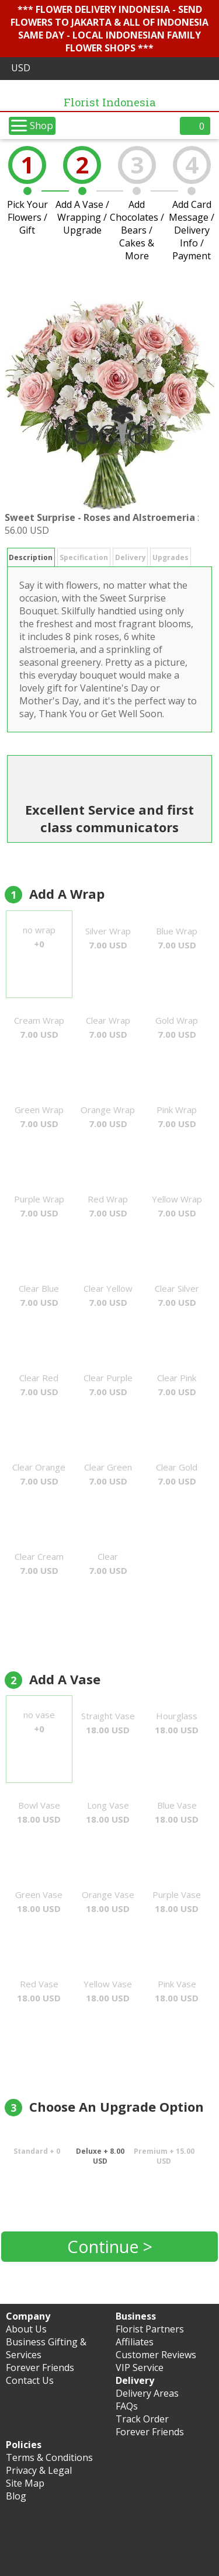  I want to click on Clear Cream, so click(39, 1563).